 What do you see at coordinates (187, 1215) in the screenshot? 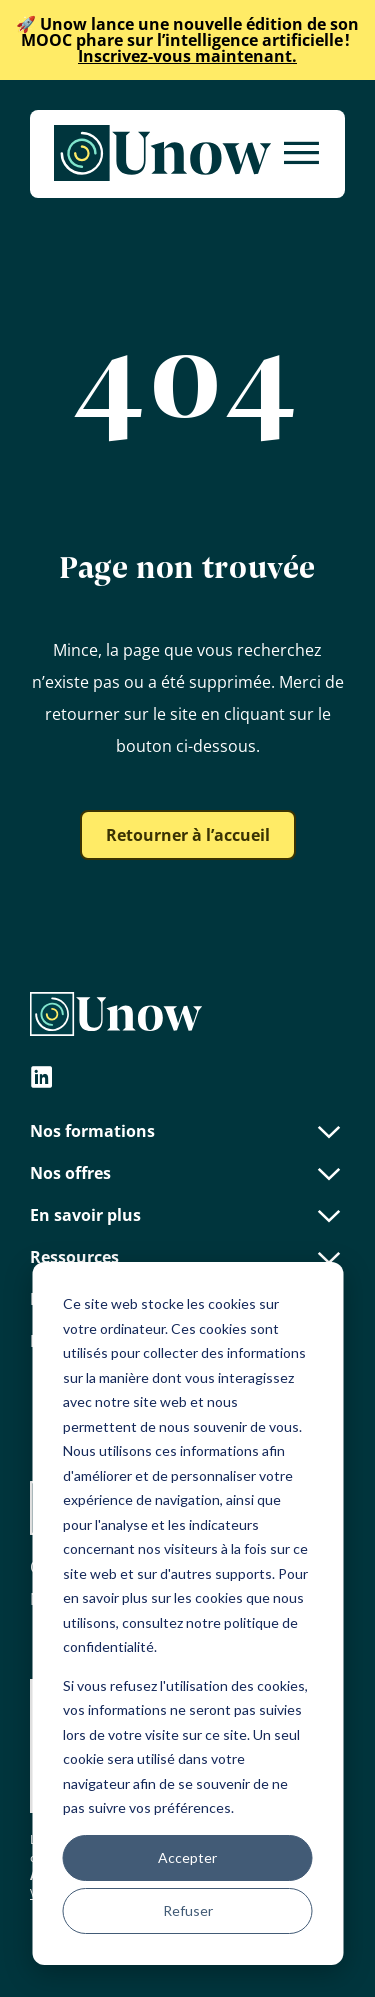
I see `En savoir plus` at bounding box center [187, 1215].